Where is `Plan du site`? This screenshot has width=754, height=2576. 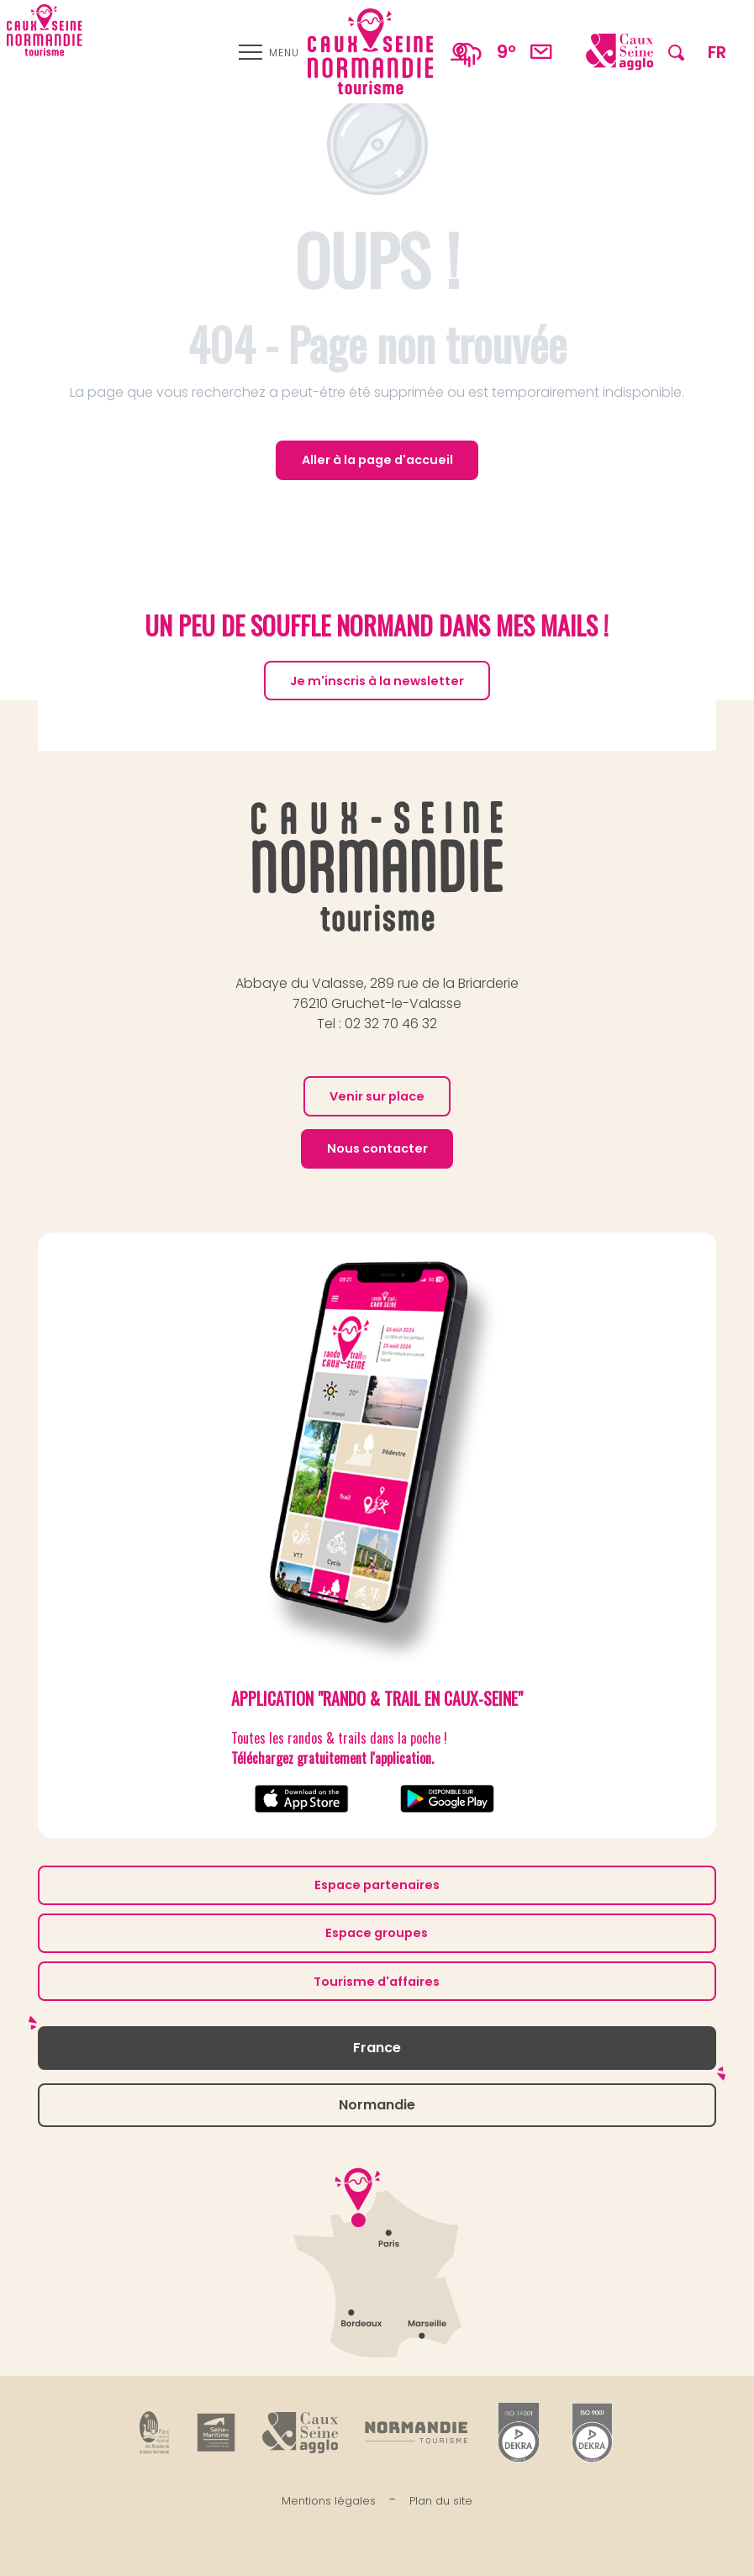 Plan du site is located at coordinates (440, 2501).